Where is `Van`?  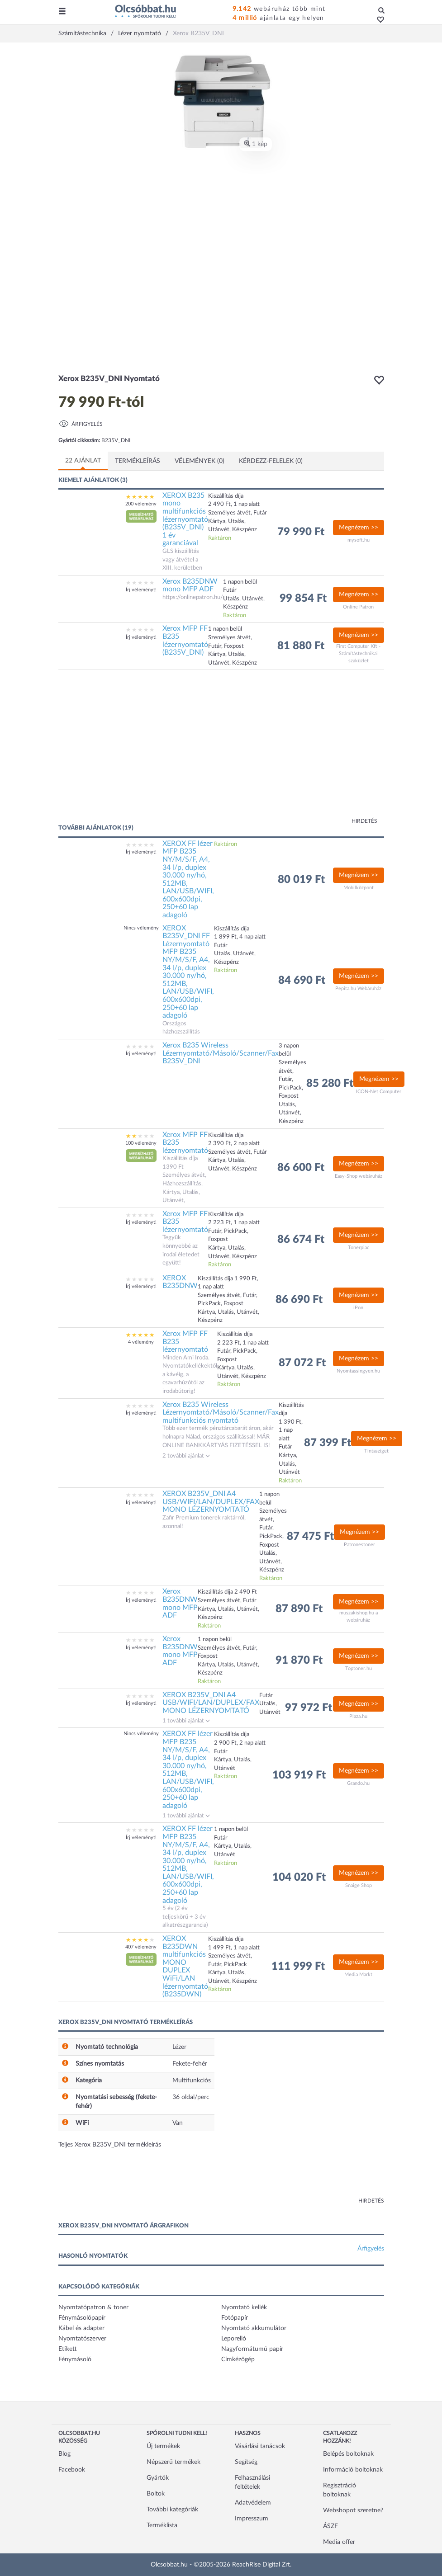 Van is located at coordinates (177, 2123).